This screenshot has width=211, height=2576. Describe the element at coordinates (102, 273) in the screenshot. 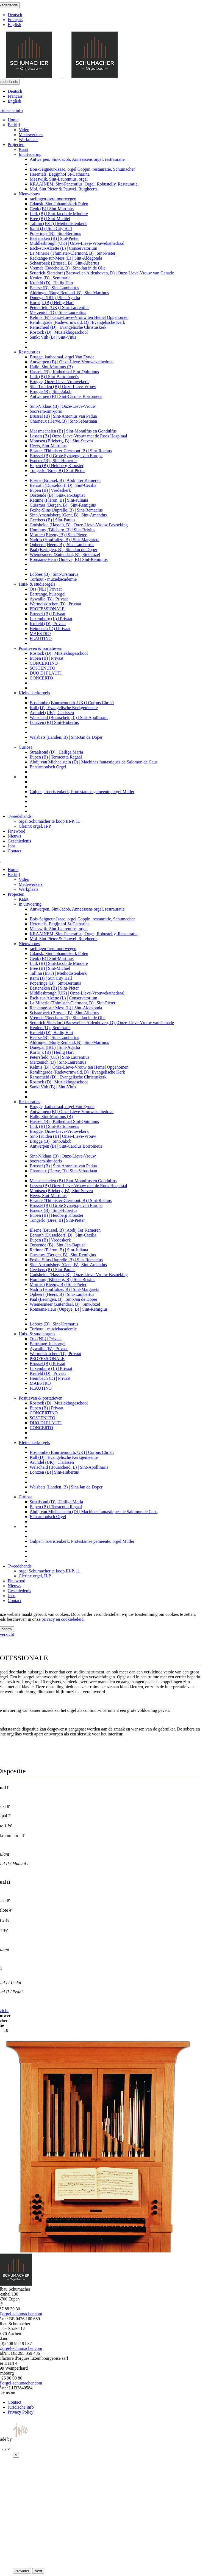

I see `Setterich-Siersdorf (Baesweiler-Aldenhoven, D) | Onze-Lieve-Vrouw van Genade` at that location.